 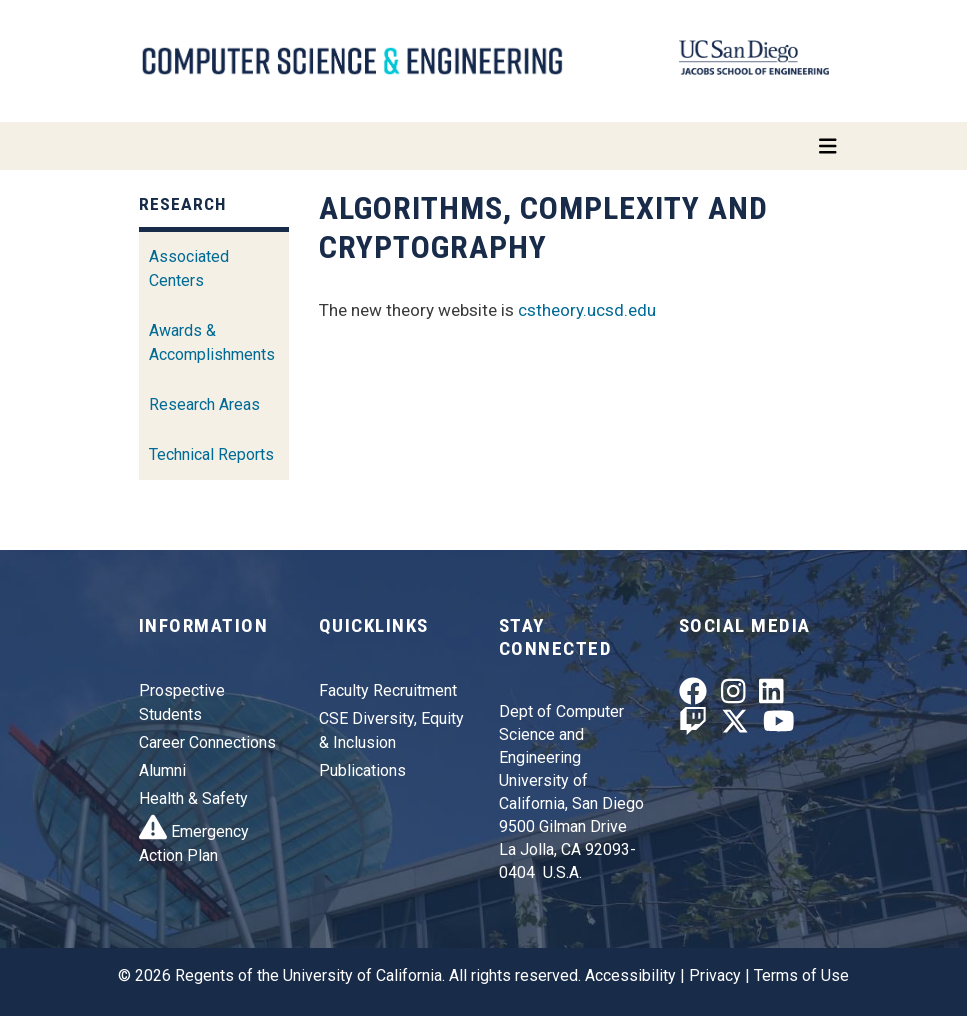 What do you see at coordinates (587, 310) in the screenshot?
I see `cstheory.ucsd.edu` at bounding box center [587, 310].